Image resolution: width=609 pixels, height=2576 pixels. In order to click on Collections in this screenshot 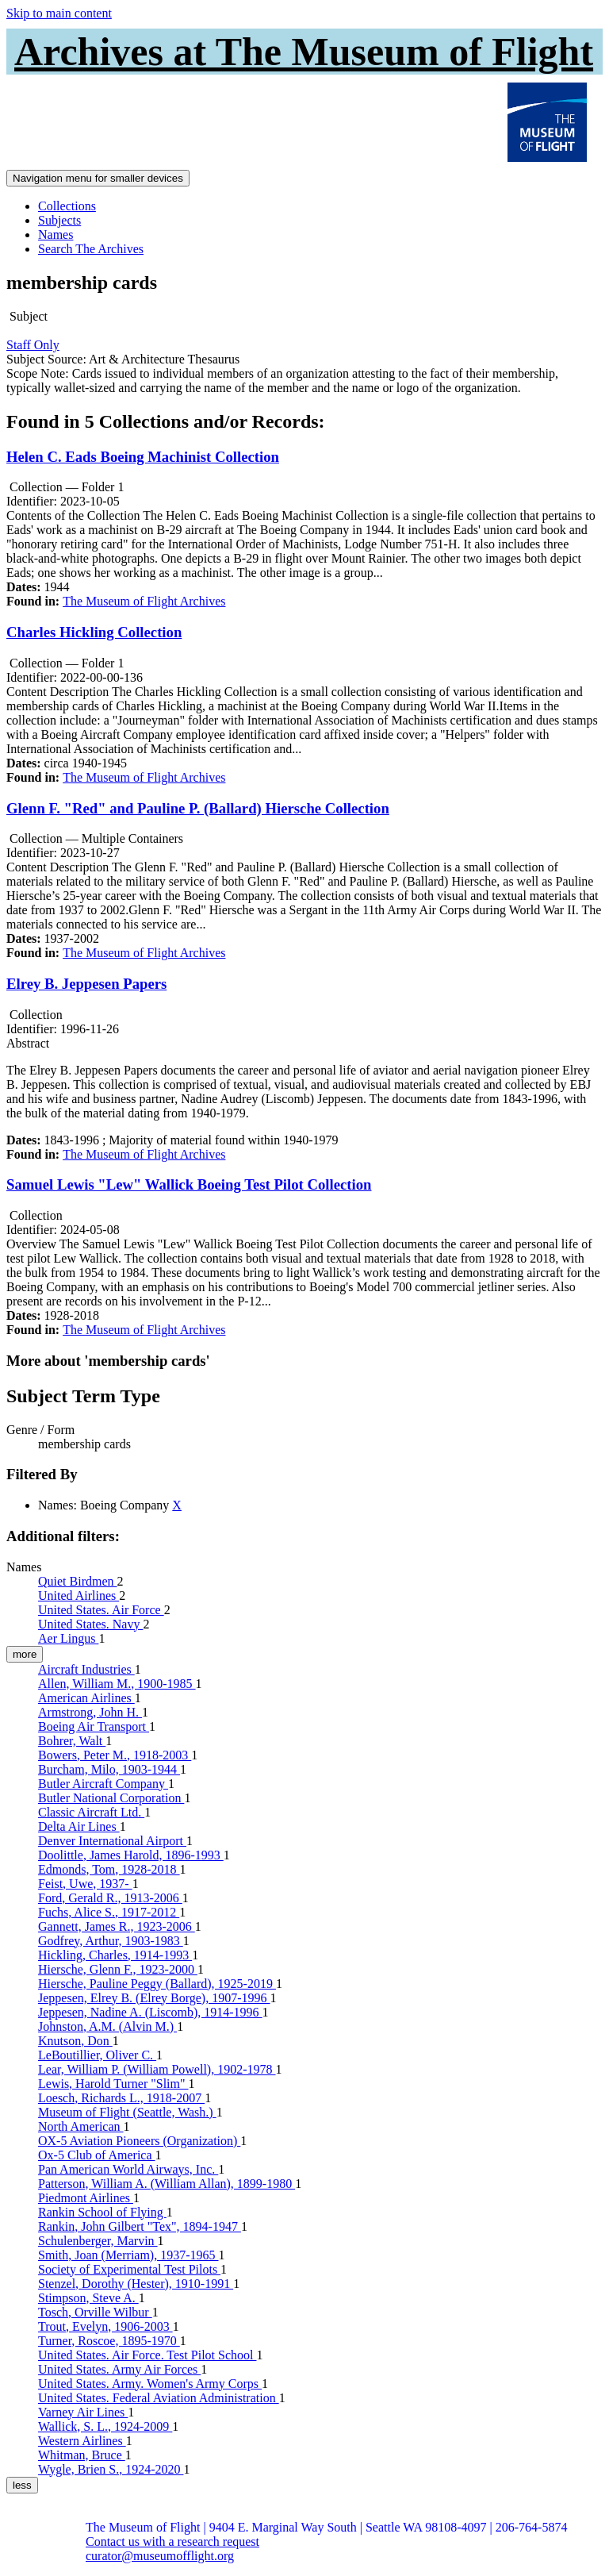, I will do `click(67, 206)`.